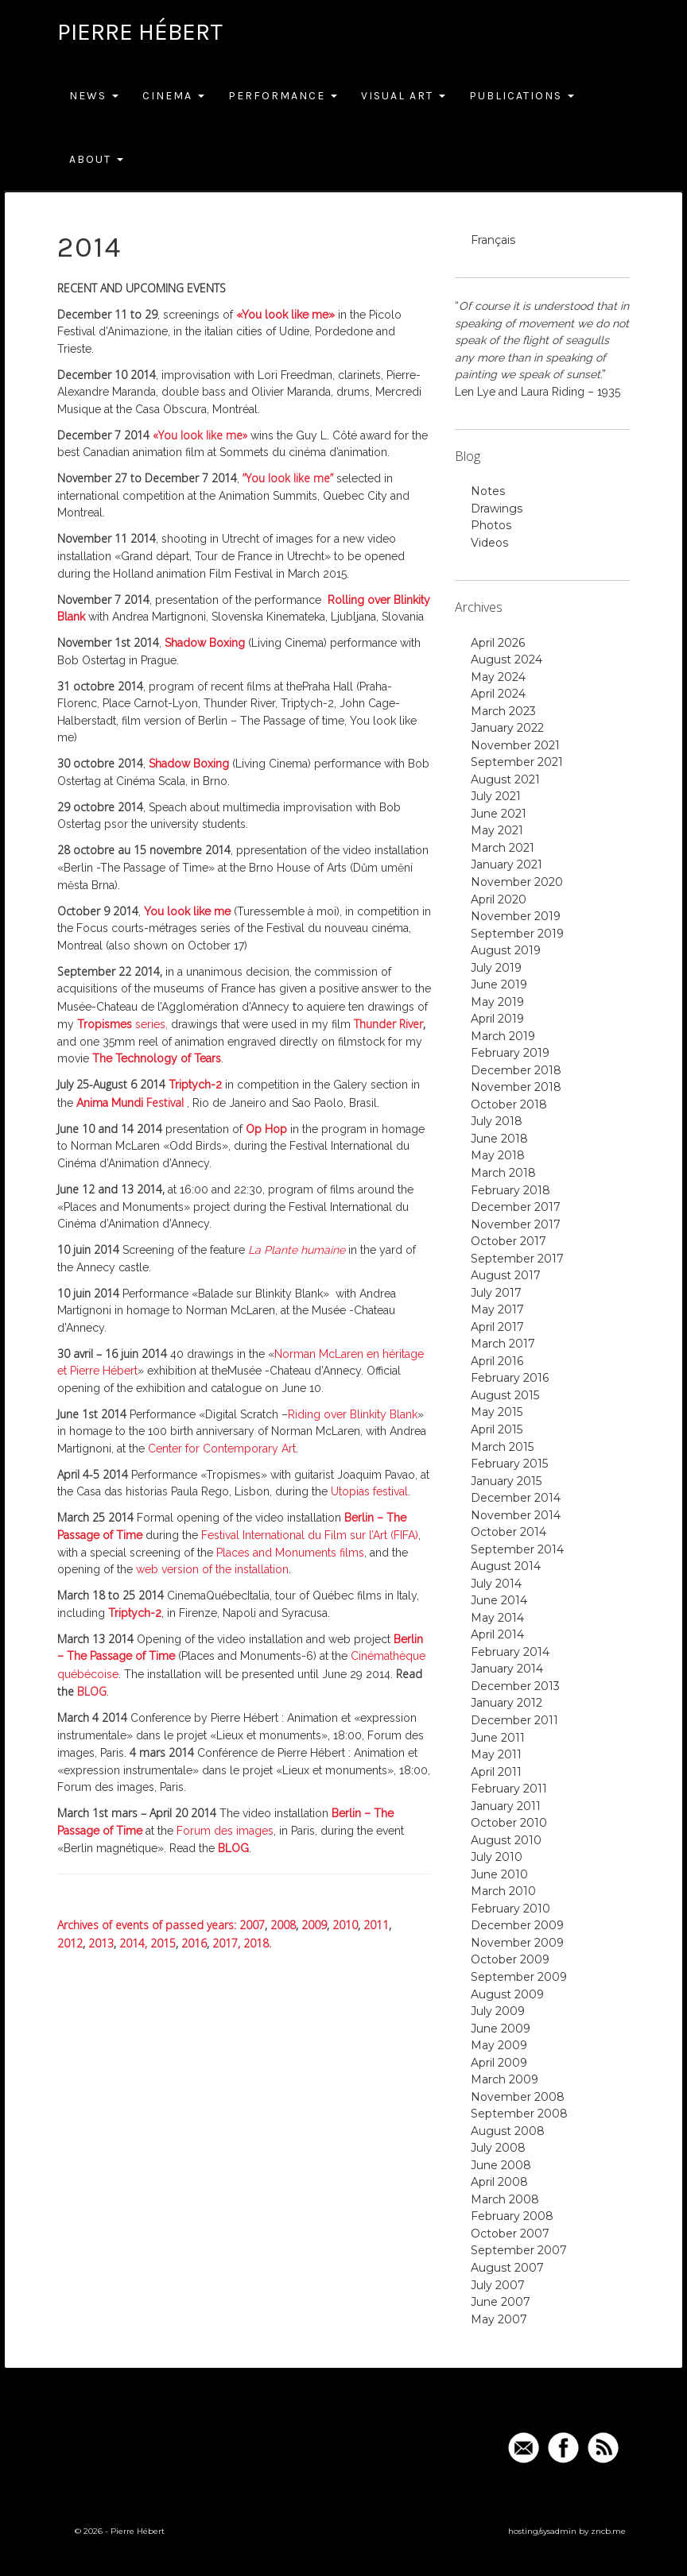 The width and height of the screenshot is (687, 2576). Describe the element at coordinates (498, 899) in the screenshot. I see `April 2020` at that location.